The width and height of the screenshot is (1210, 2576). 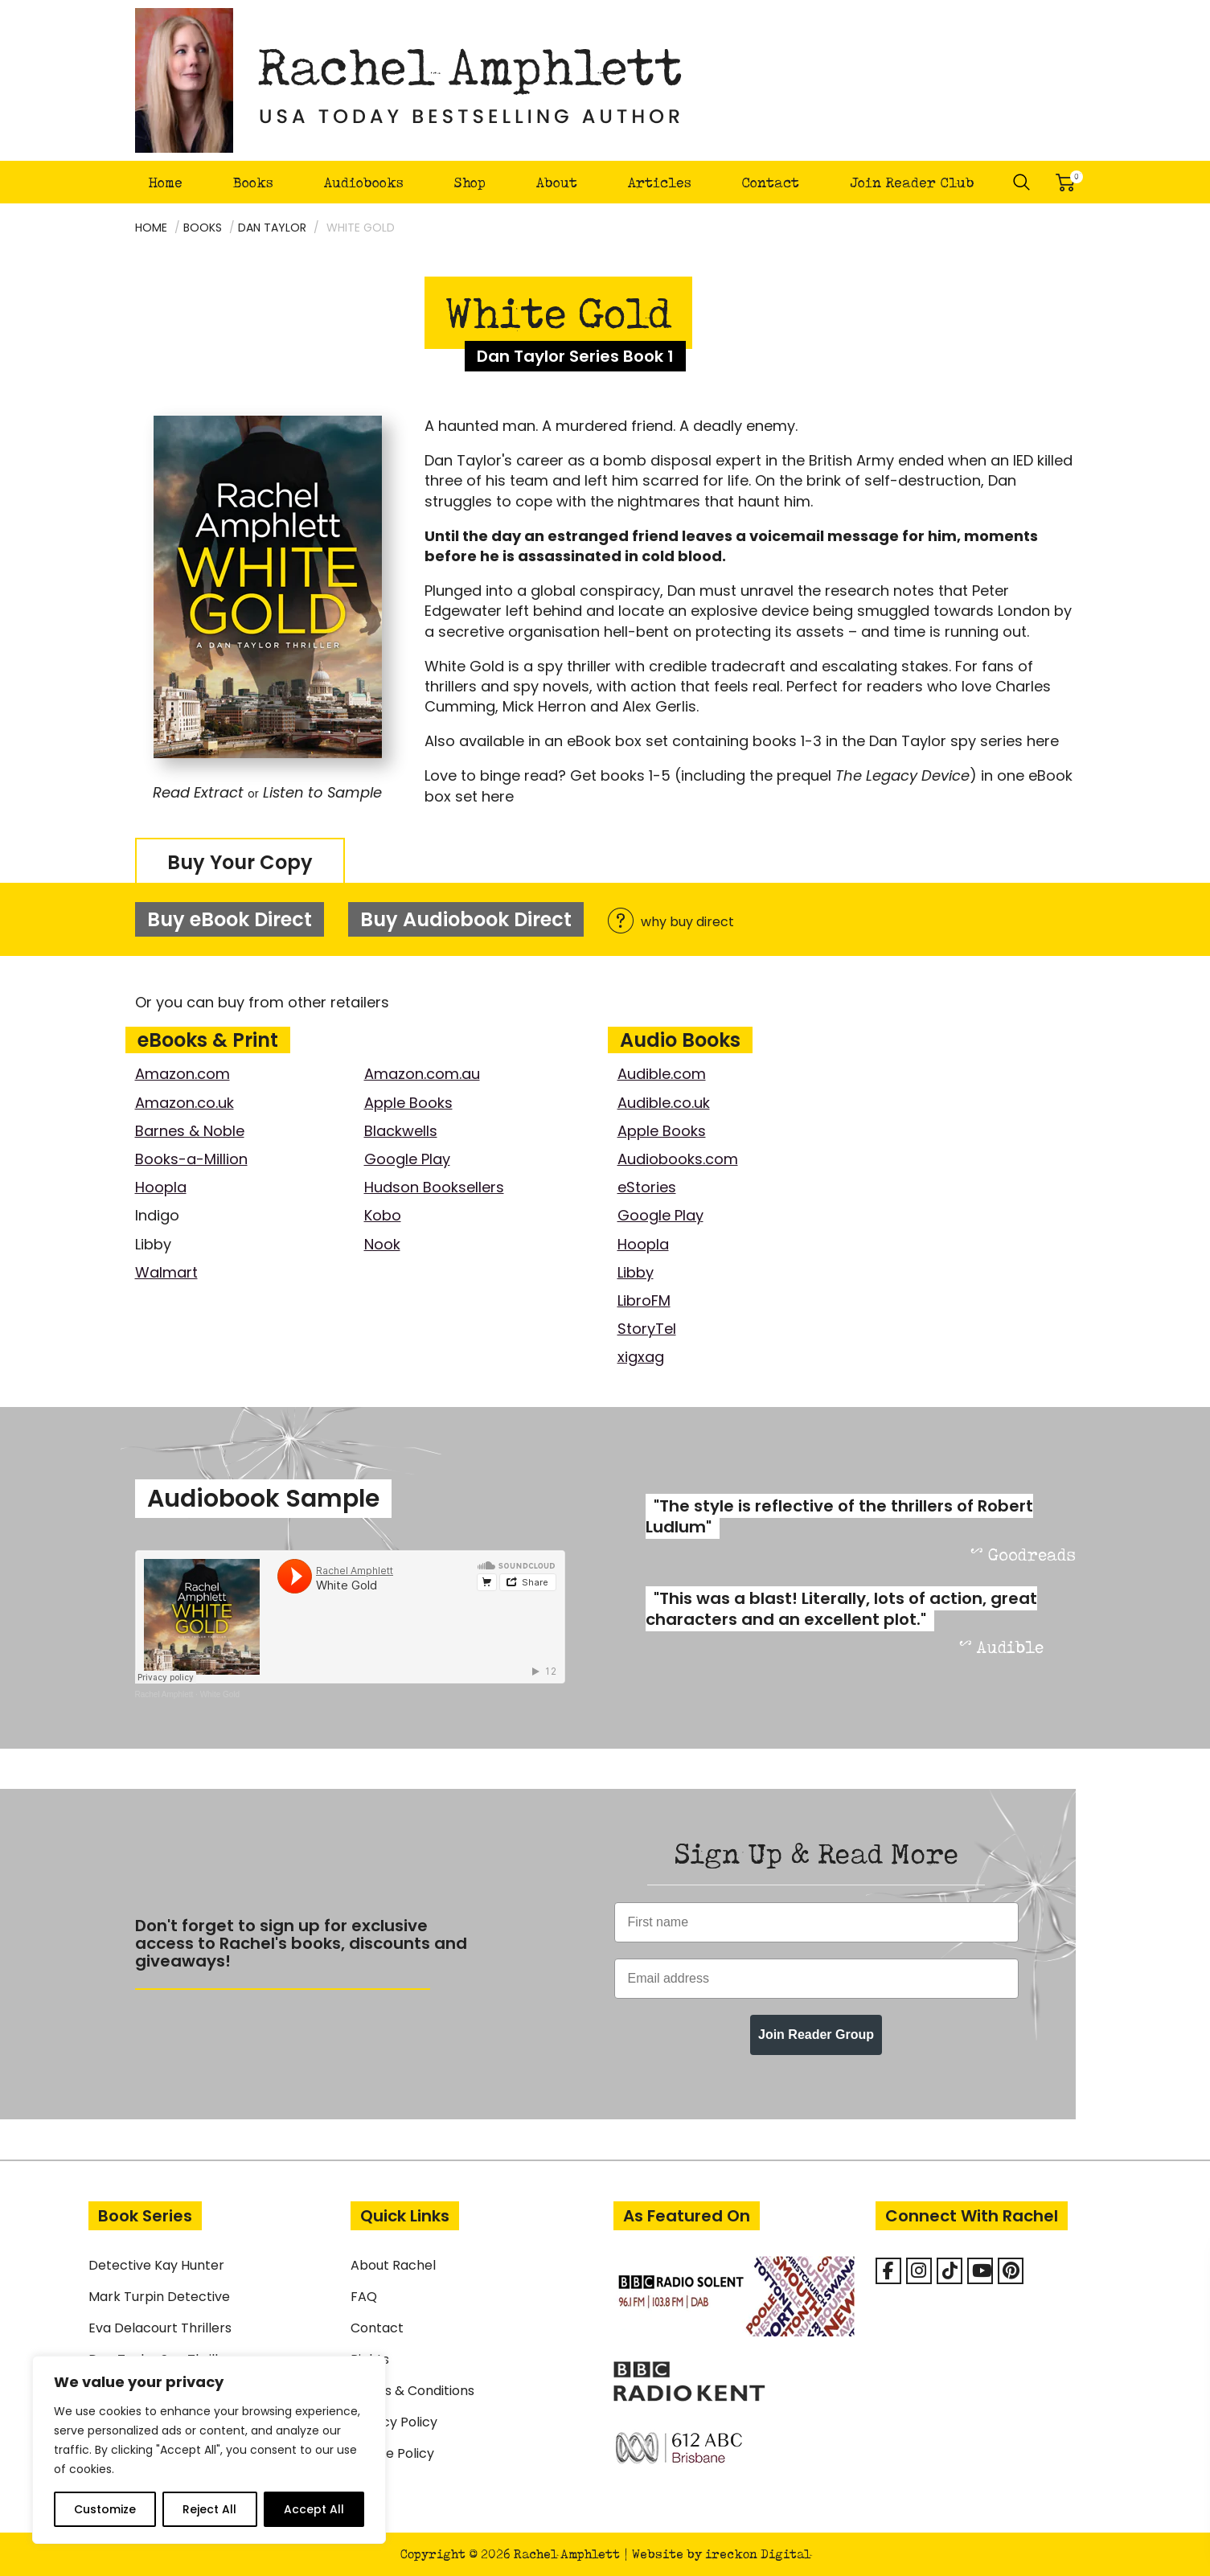 What do you see at coordinates (314, 2509) in the screenshot?
I see `Accept All` at bounding box center [314, 2509].